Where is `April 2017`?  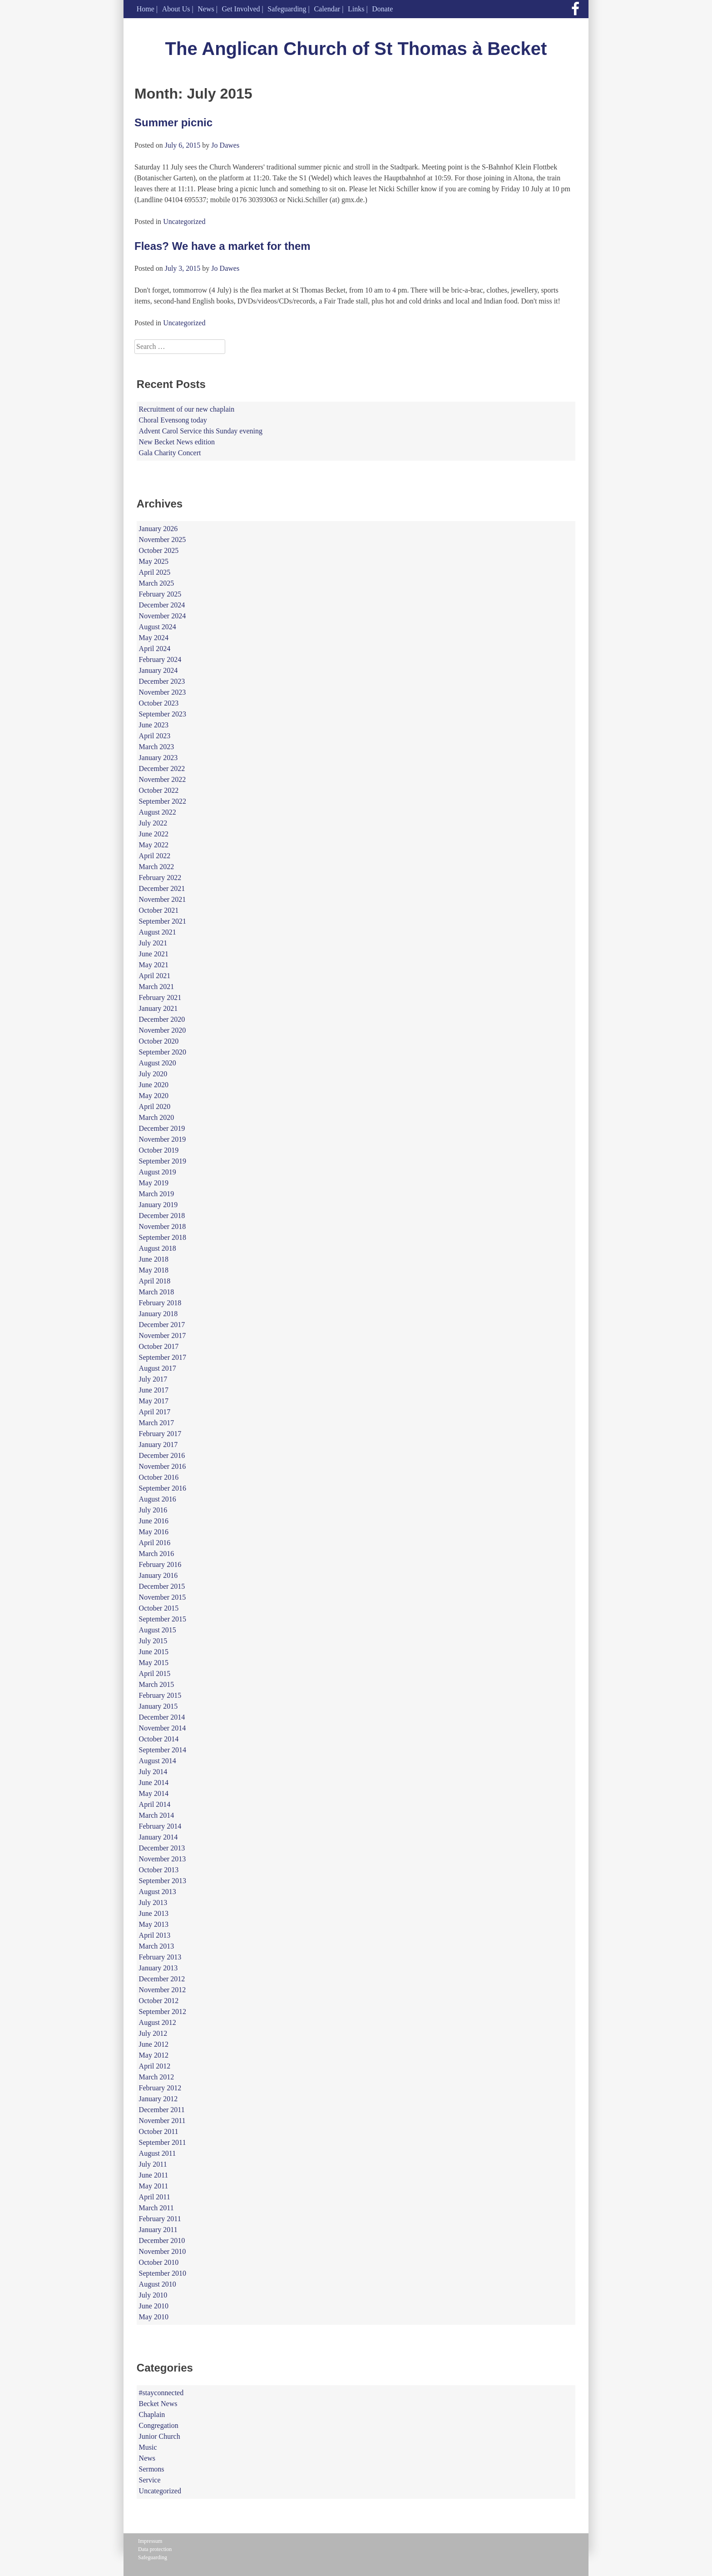
April 2017 is located at coordinates (155, 1412).